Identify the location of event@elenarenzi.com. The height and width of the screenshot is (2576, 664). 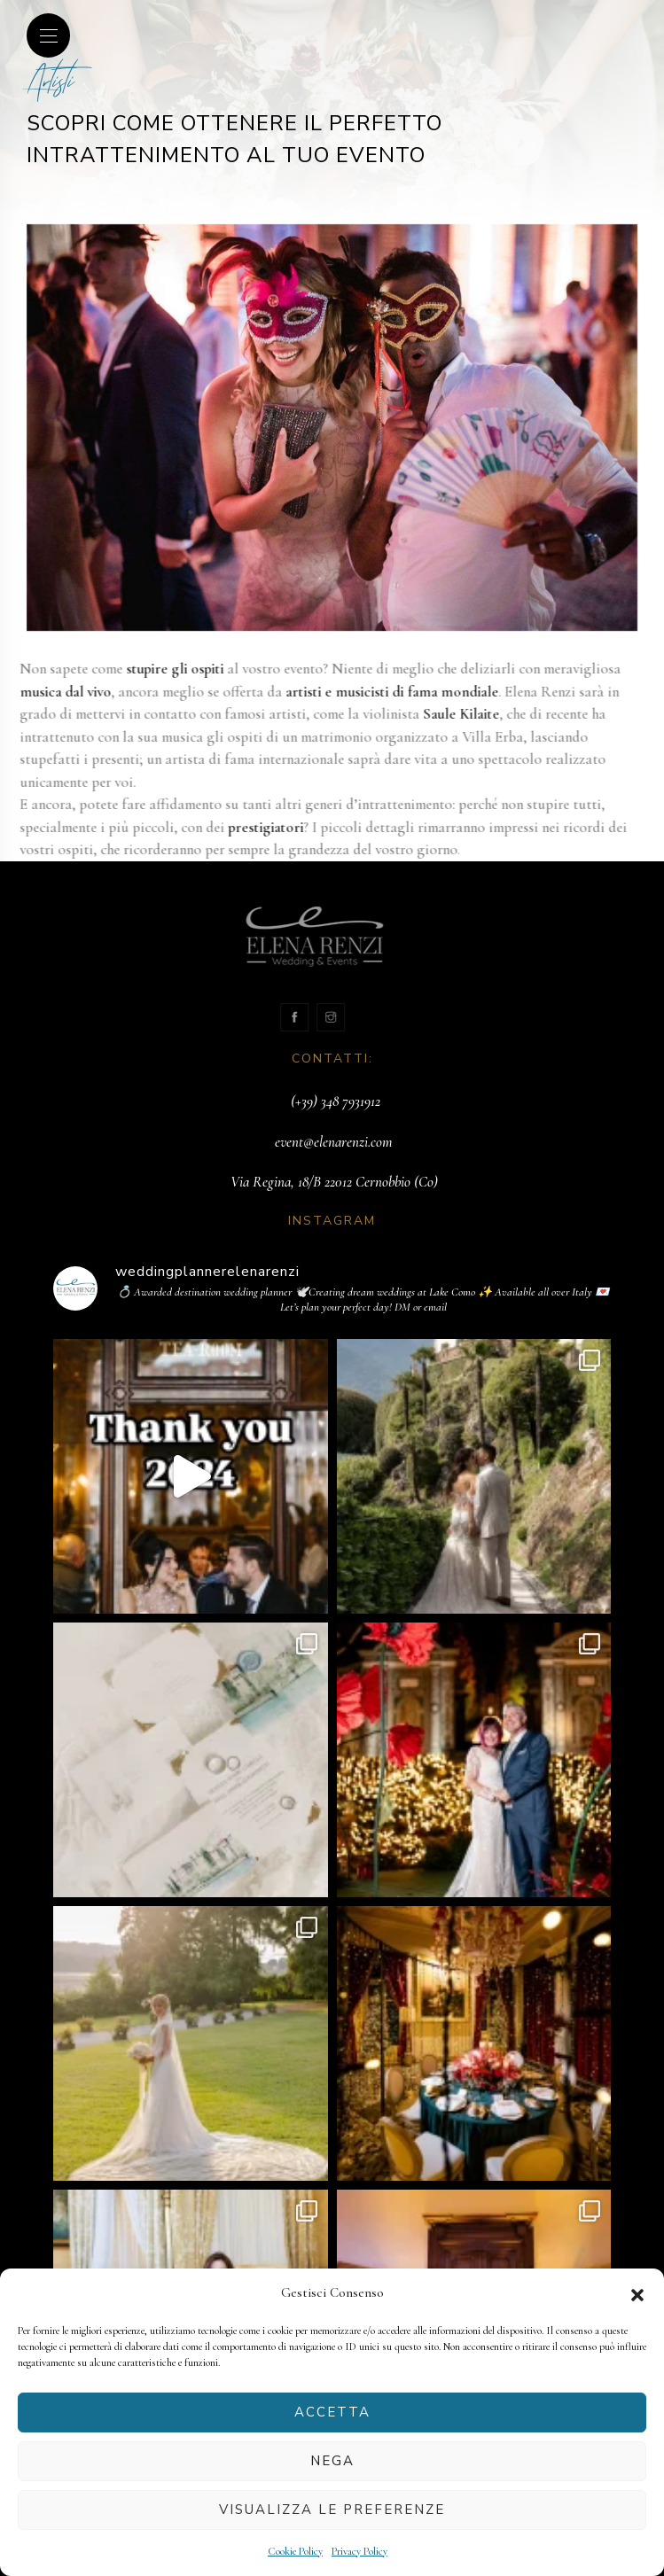
(334, 1141).